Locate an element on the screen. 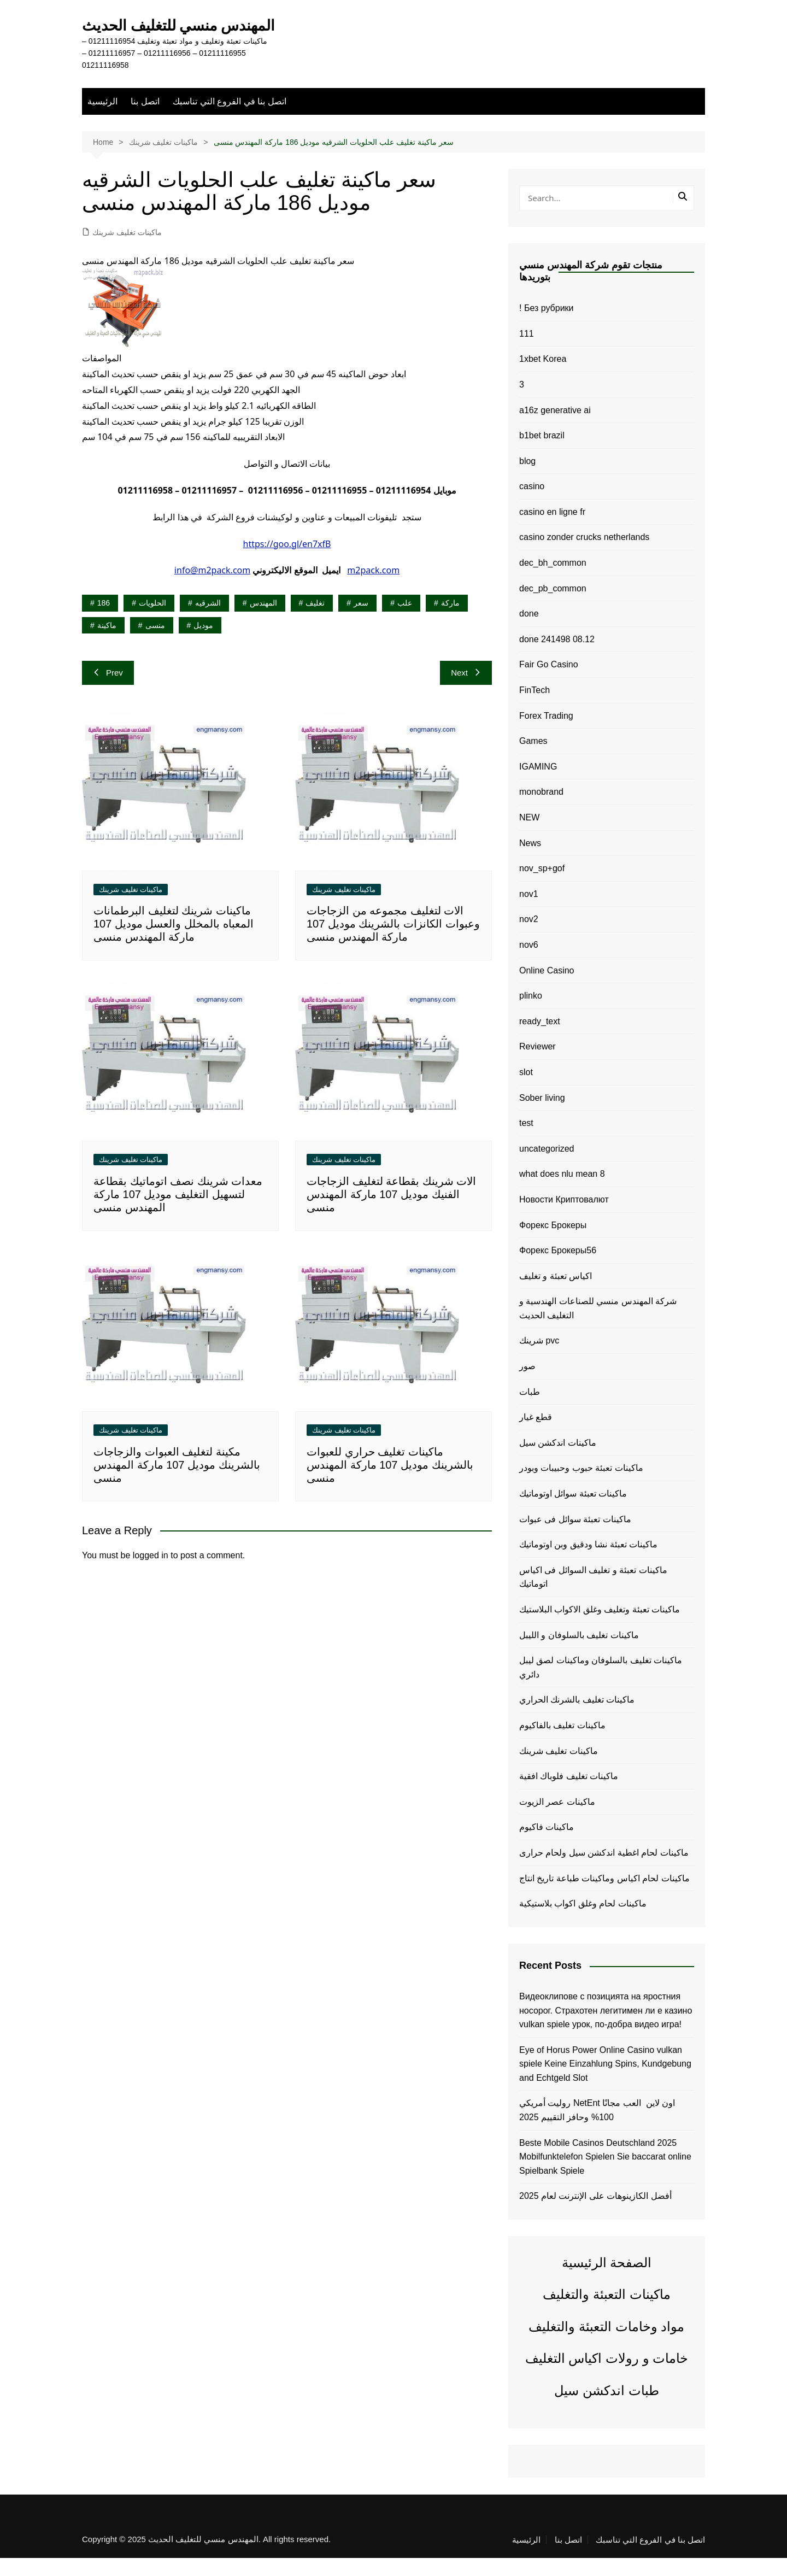 This screenshot has height=2576, width=787. الشرقيه is located at coordinates (208, 621).